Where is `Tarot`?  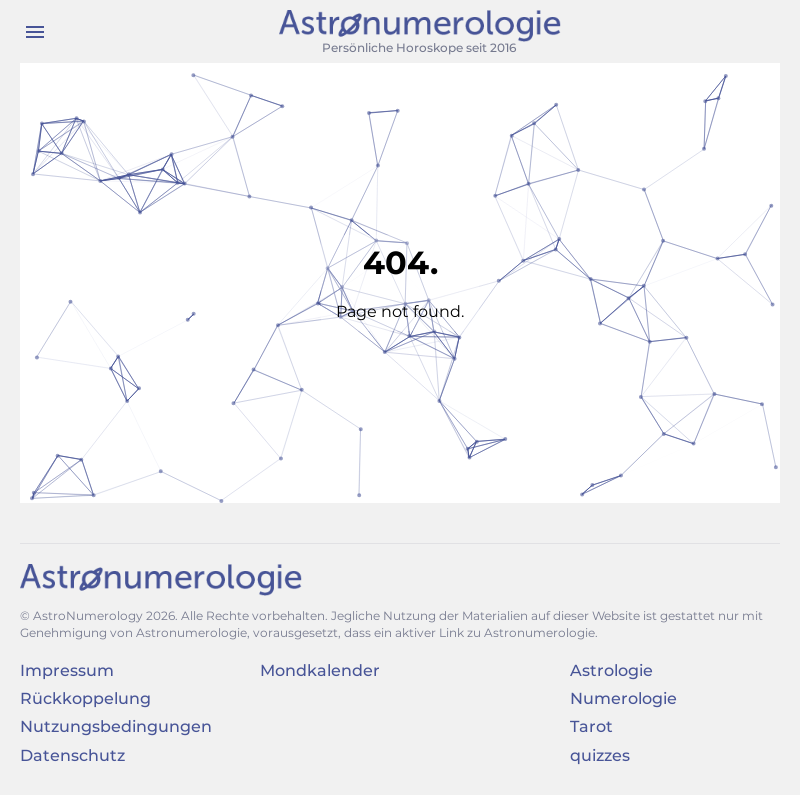 Tarot is located at coordinates (591, 726).